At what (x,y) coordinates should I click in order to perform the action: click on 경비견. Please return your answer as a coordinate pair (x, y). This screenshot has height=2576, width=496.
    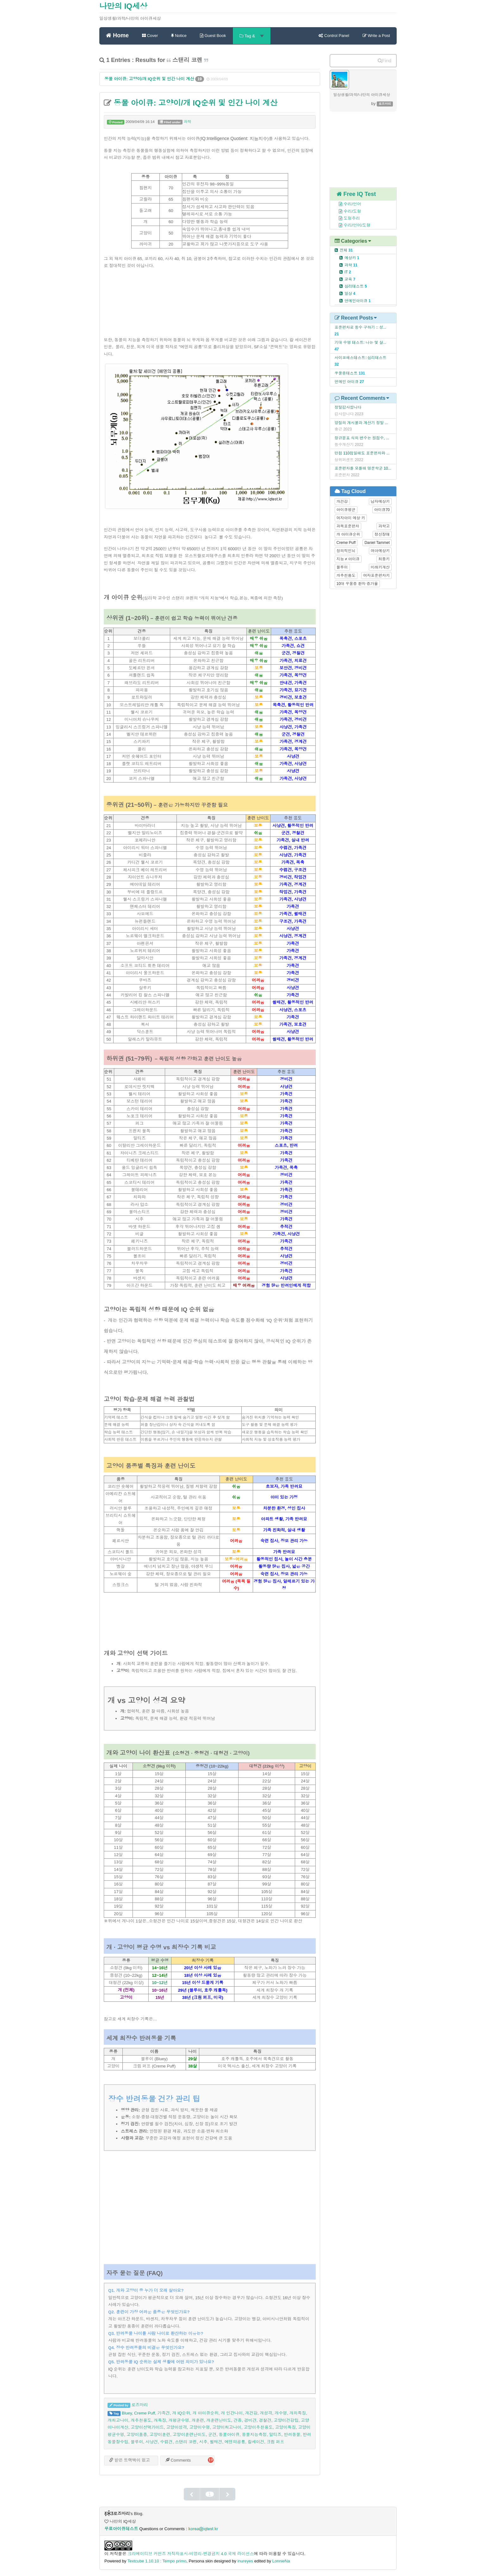
    Looking at the image, I should click on (250, 2420).